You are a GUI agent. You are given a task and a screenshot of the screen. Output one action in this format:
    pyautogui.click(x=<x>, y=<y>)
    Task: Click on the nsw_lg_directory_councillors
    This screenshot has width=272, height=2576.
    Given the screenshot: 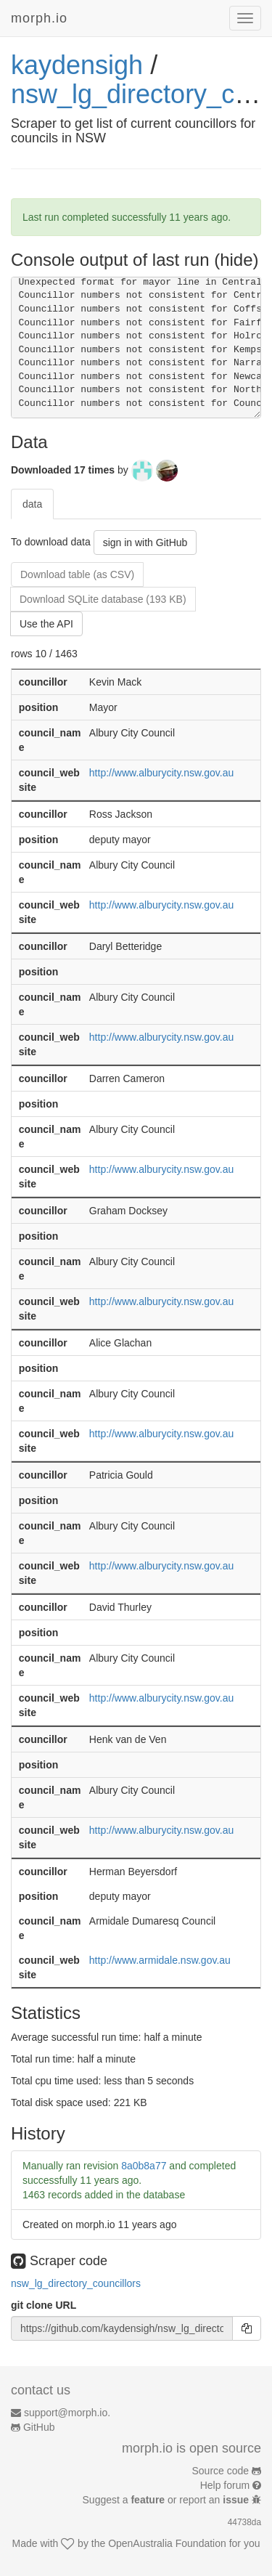 What is the action you would take?
    pyautogui.click(x=76, y=2283)
    